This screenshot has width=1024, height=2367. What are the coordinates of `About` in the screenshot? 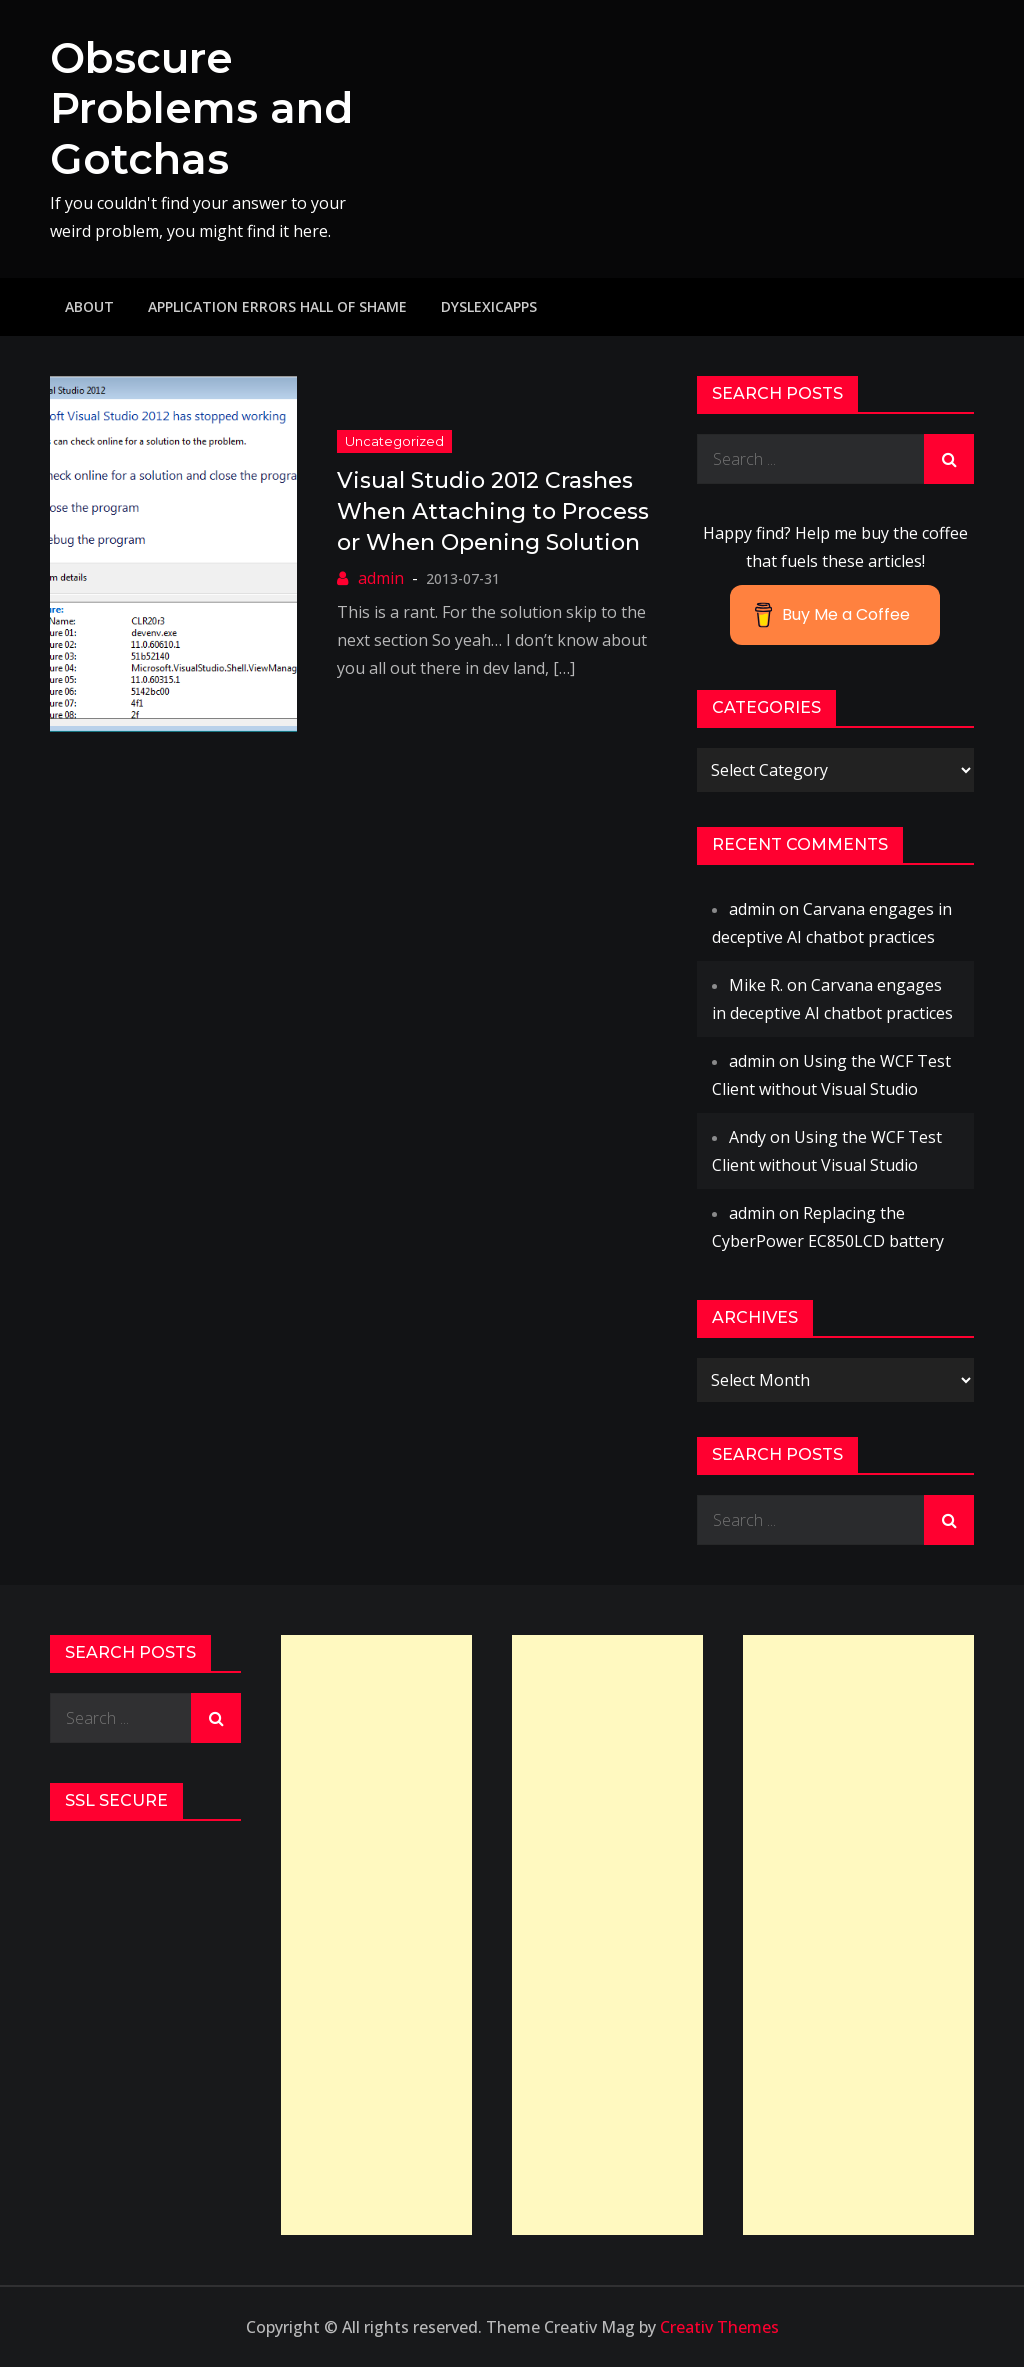 It's located at (89, 306).